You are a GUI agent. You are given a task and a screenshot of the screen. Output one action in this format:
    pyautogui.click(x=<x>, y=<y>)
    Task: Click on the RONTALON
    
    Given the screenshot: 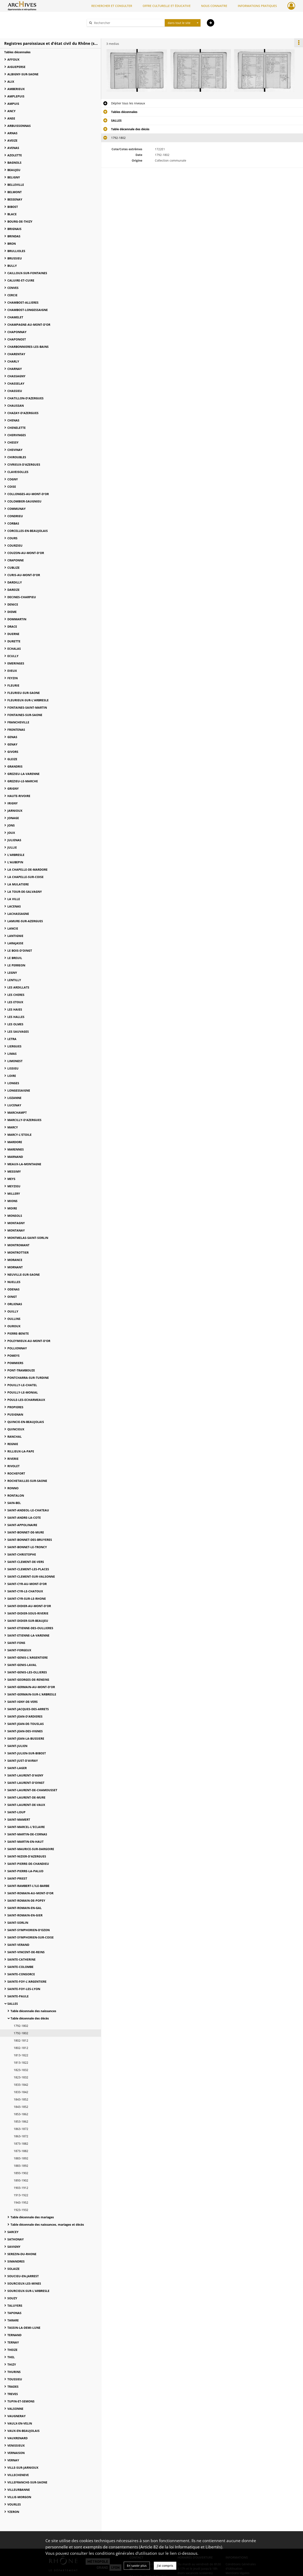 What is the action you would take?
    pyautogui.click(x=15, y=1495)
    